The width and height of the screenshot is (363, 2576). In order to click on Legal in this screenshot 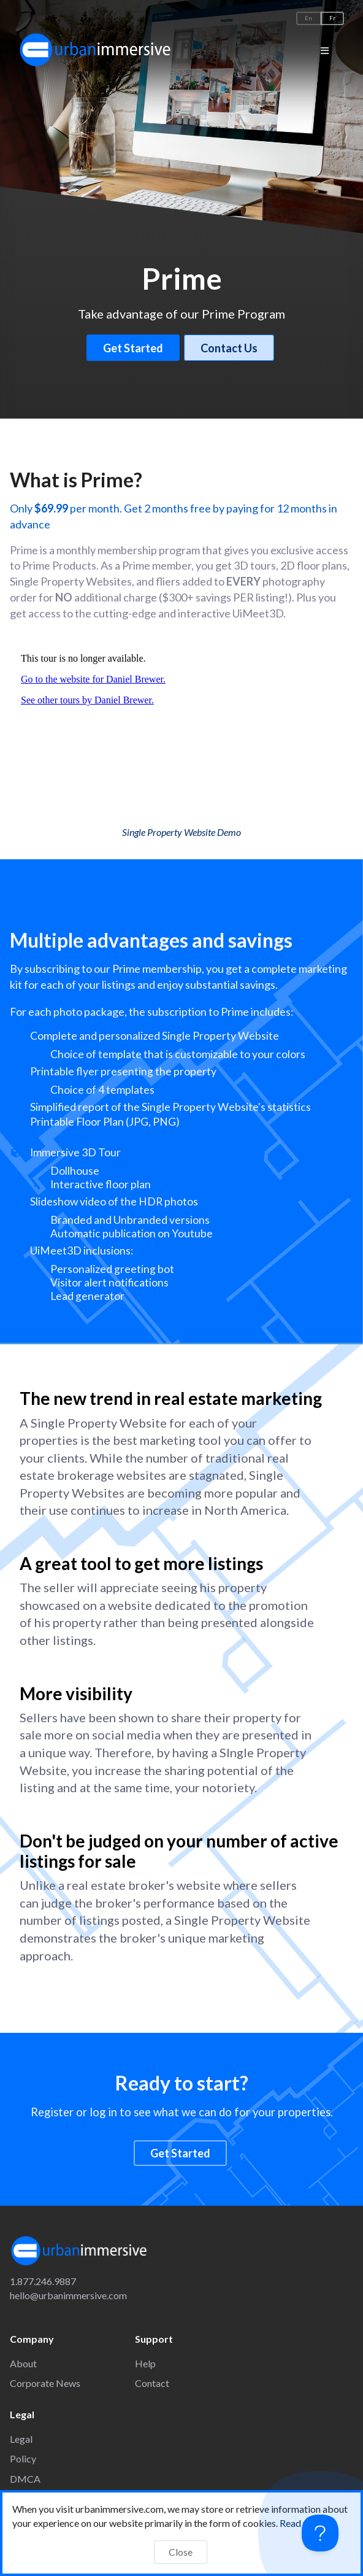, I will do `click(21, 2439)`.